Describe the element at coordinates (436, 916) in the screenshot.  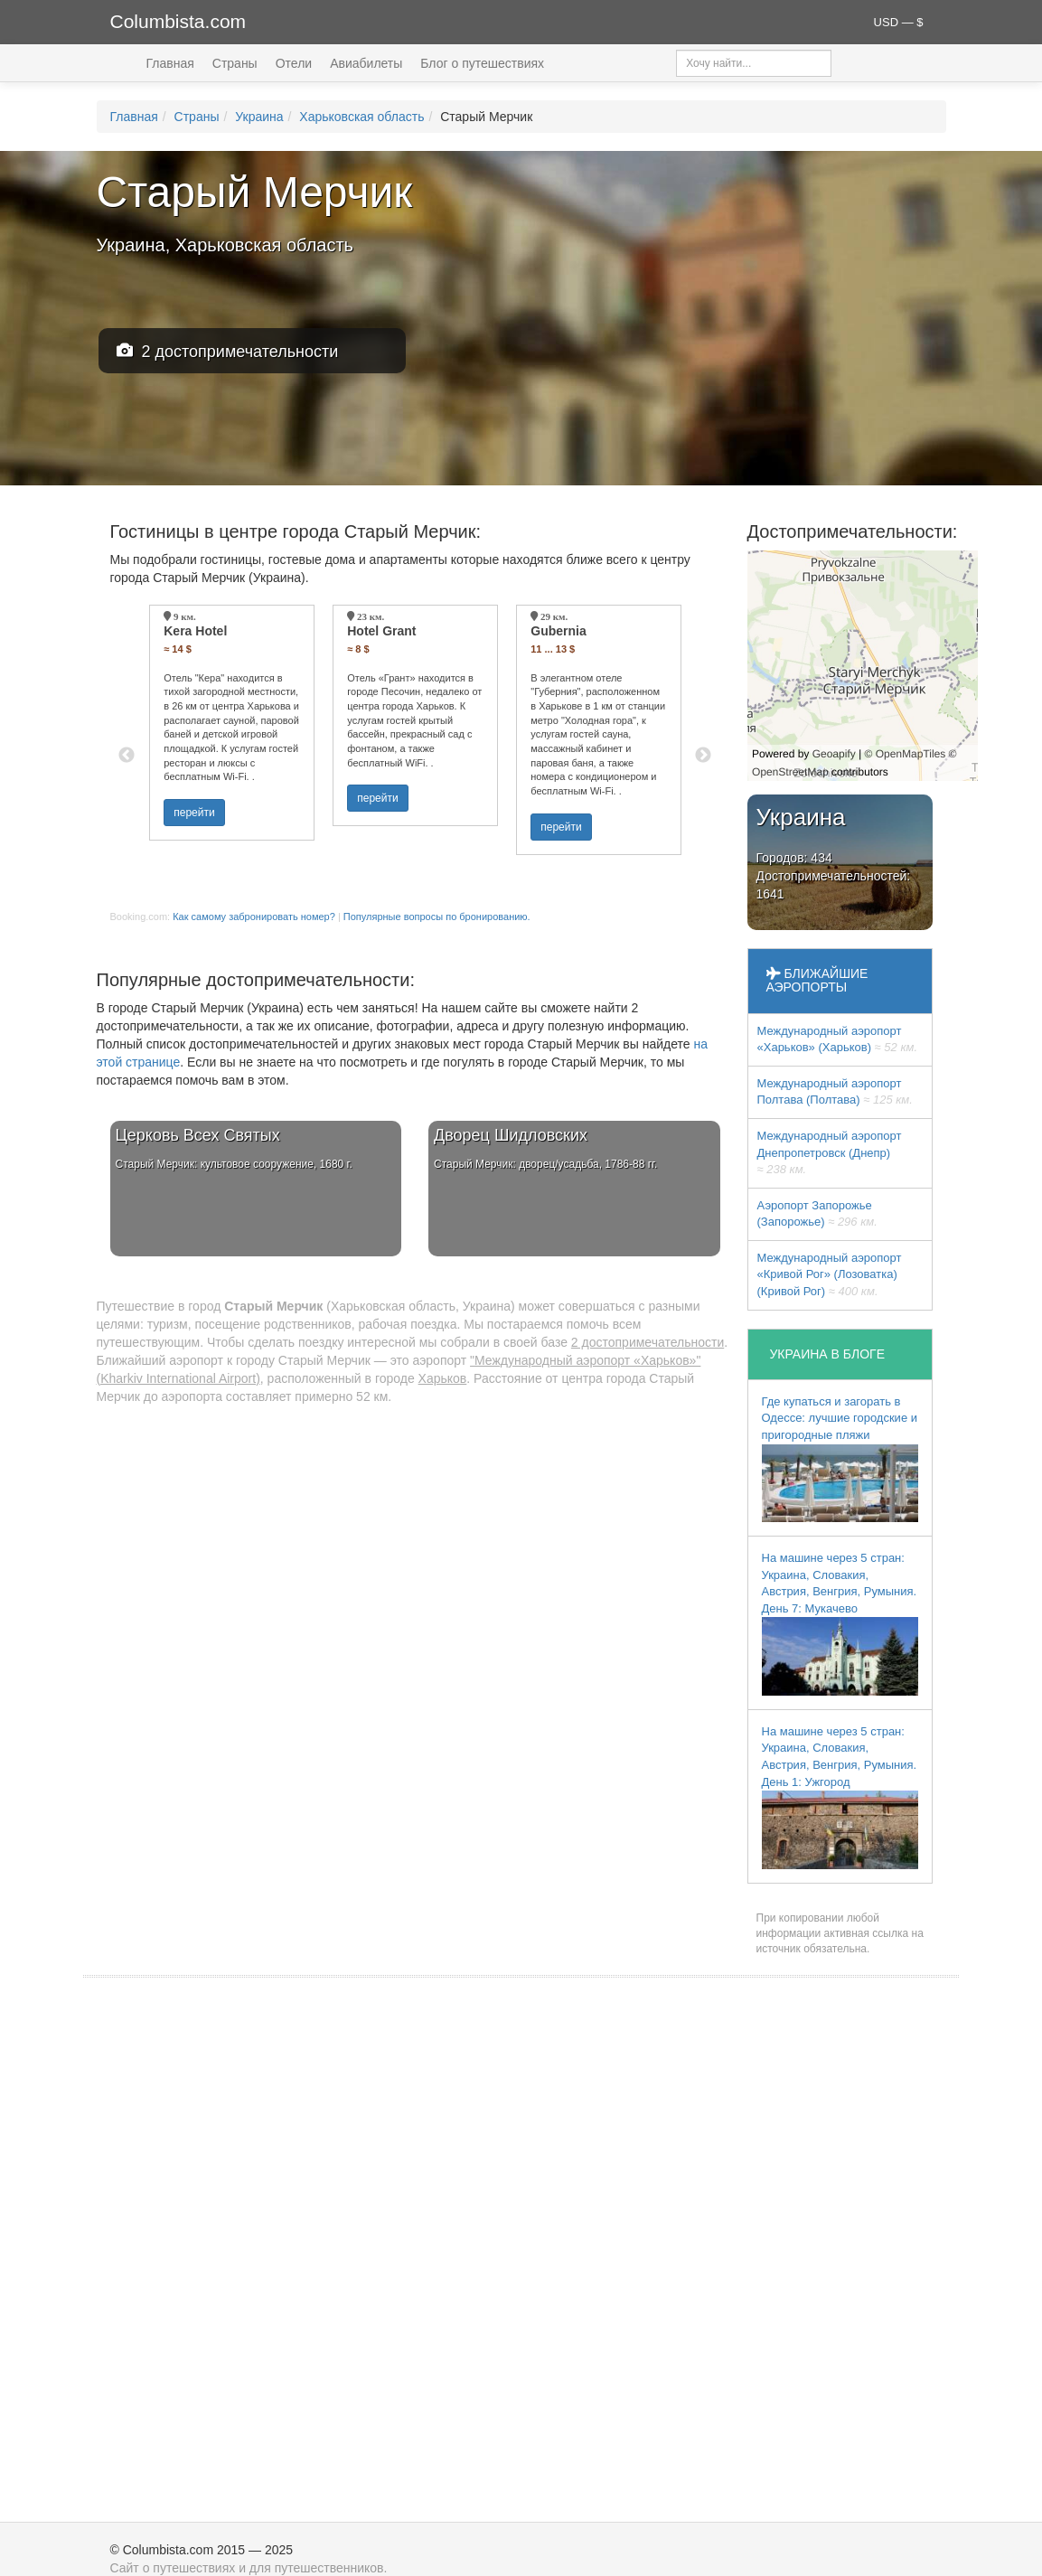
I see `Популярные вопросы по бронированию.` at that location.